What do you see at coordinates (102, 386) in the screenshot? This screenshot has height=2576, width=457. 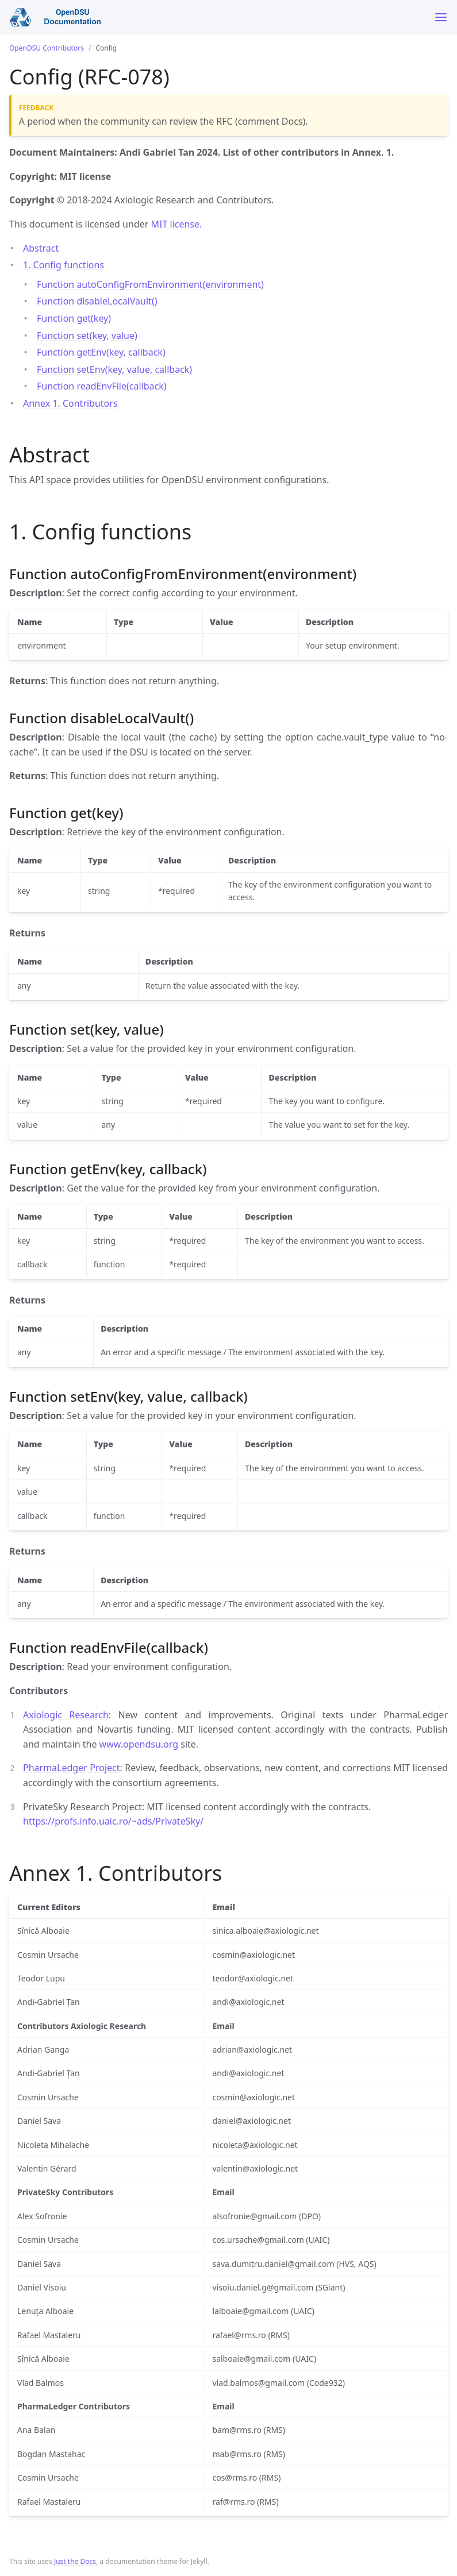 I see `Function readEnvFile(callback)` at bounding box center [102, 386].